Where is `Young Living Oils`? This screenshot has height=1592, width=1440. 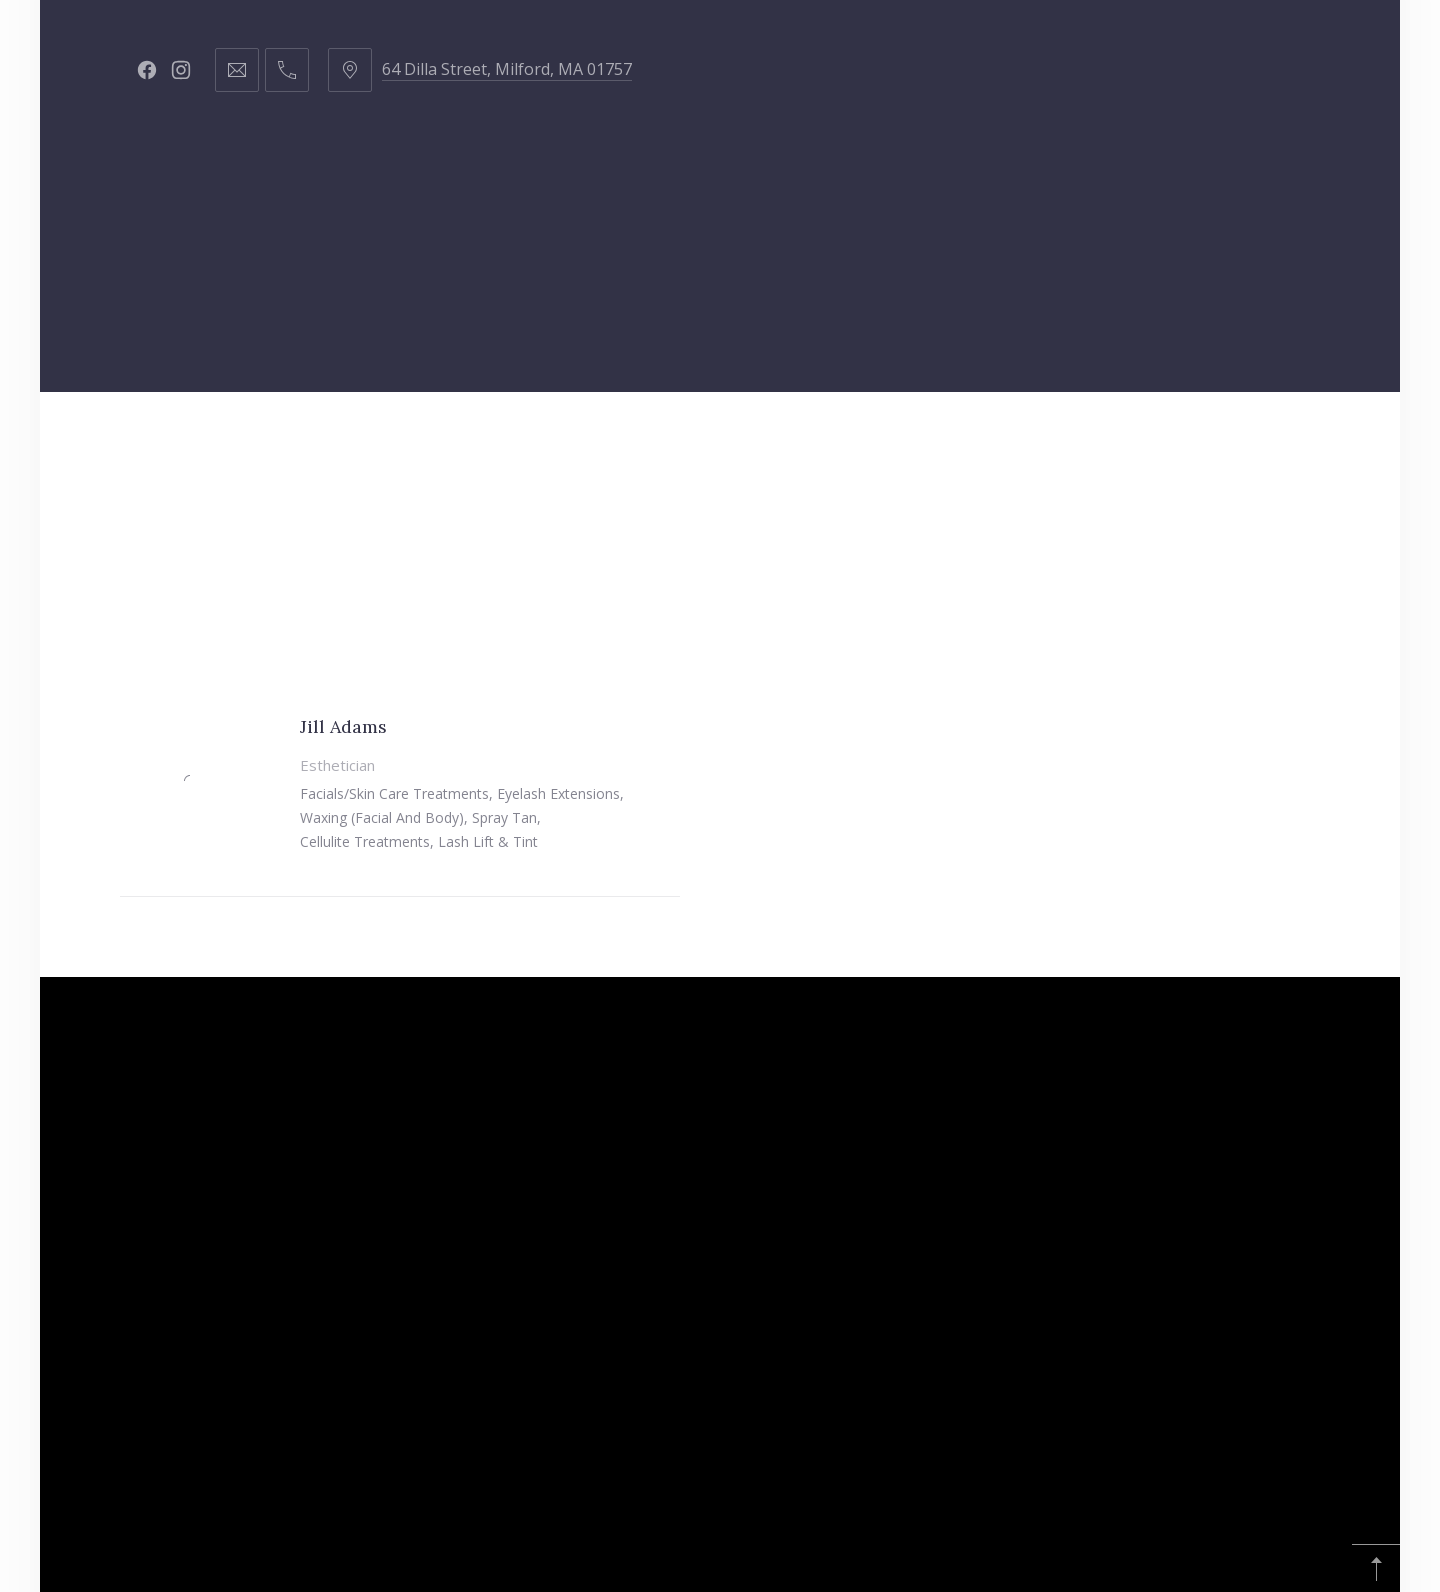
Young Living Oils is located at coordinates (1210, 441).